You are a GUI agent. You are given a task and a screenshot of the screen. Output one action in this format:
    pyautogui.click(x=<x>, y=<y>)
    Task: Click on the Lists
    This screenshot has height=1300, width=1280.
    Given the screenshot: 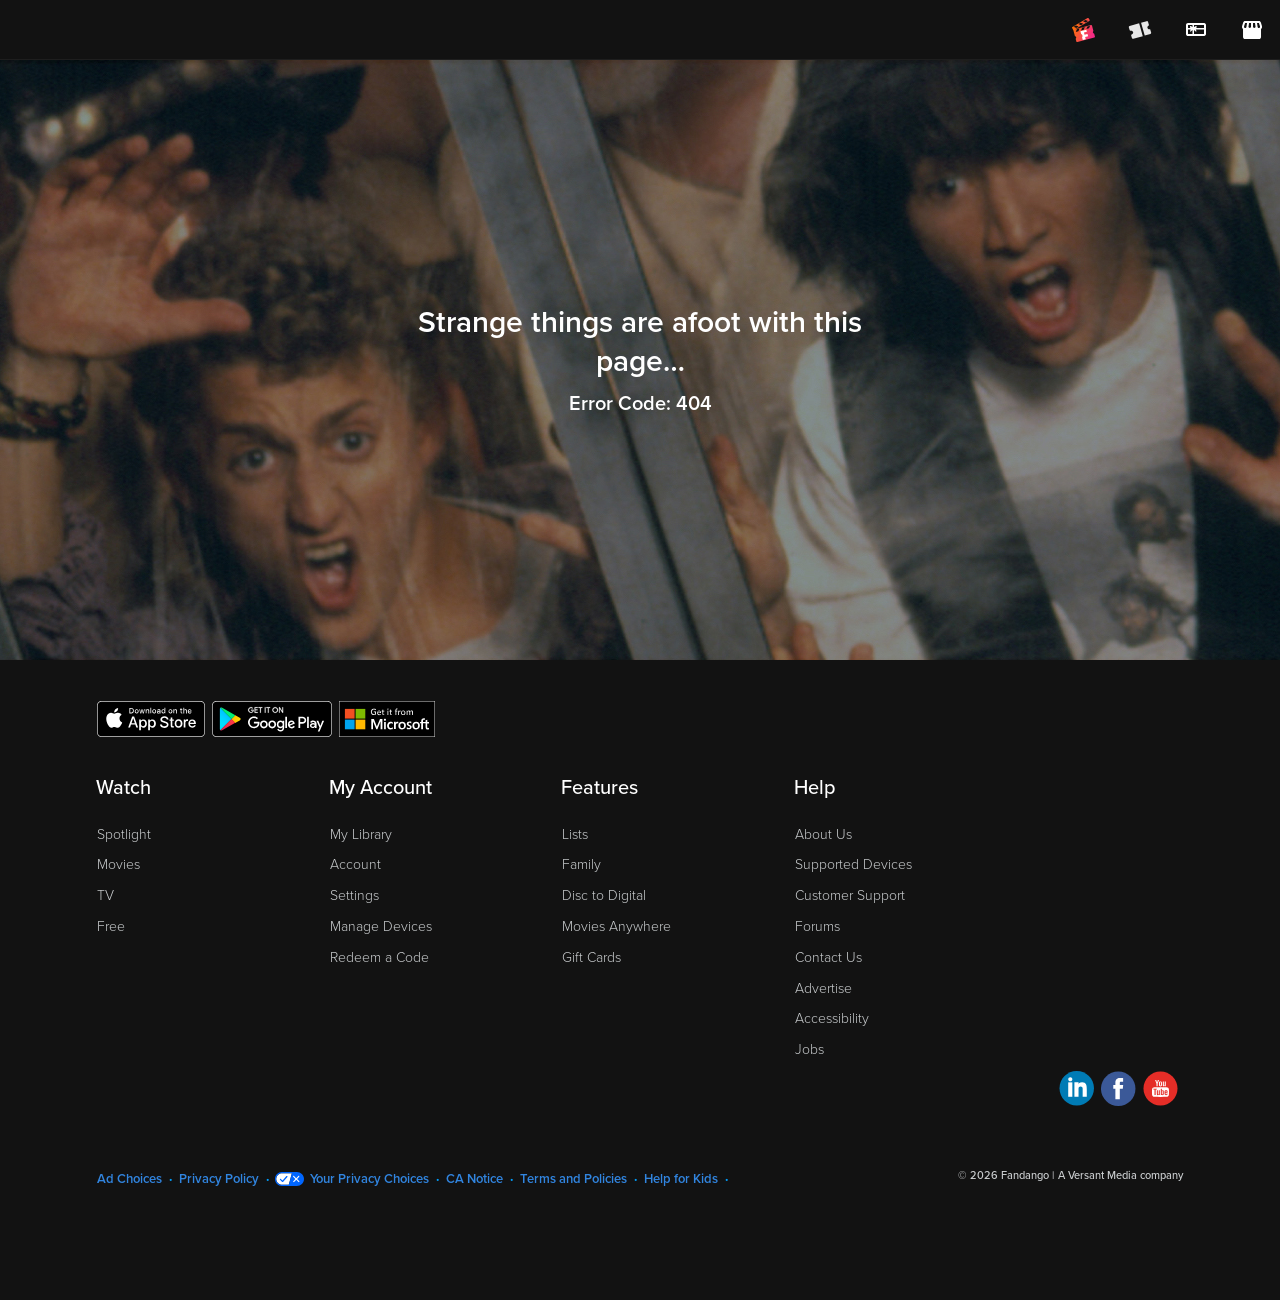 What is the action you would take?
    pyautogui.click(x=575, y=834)
    